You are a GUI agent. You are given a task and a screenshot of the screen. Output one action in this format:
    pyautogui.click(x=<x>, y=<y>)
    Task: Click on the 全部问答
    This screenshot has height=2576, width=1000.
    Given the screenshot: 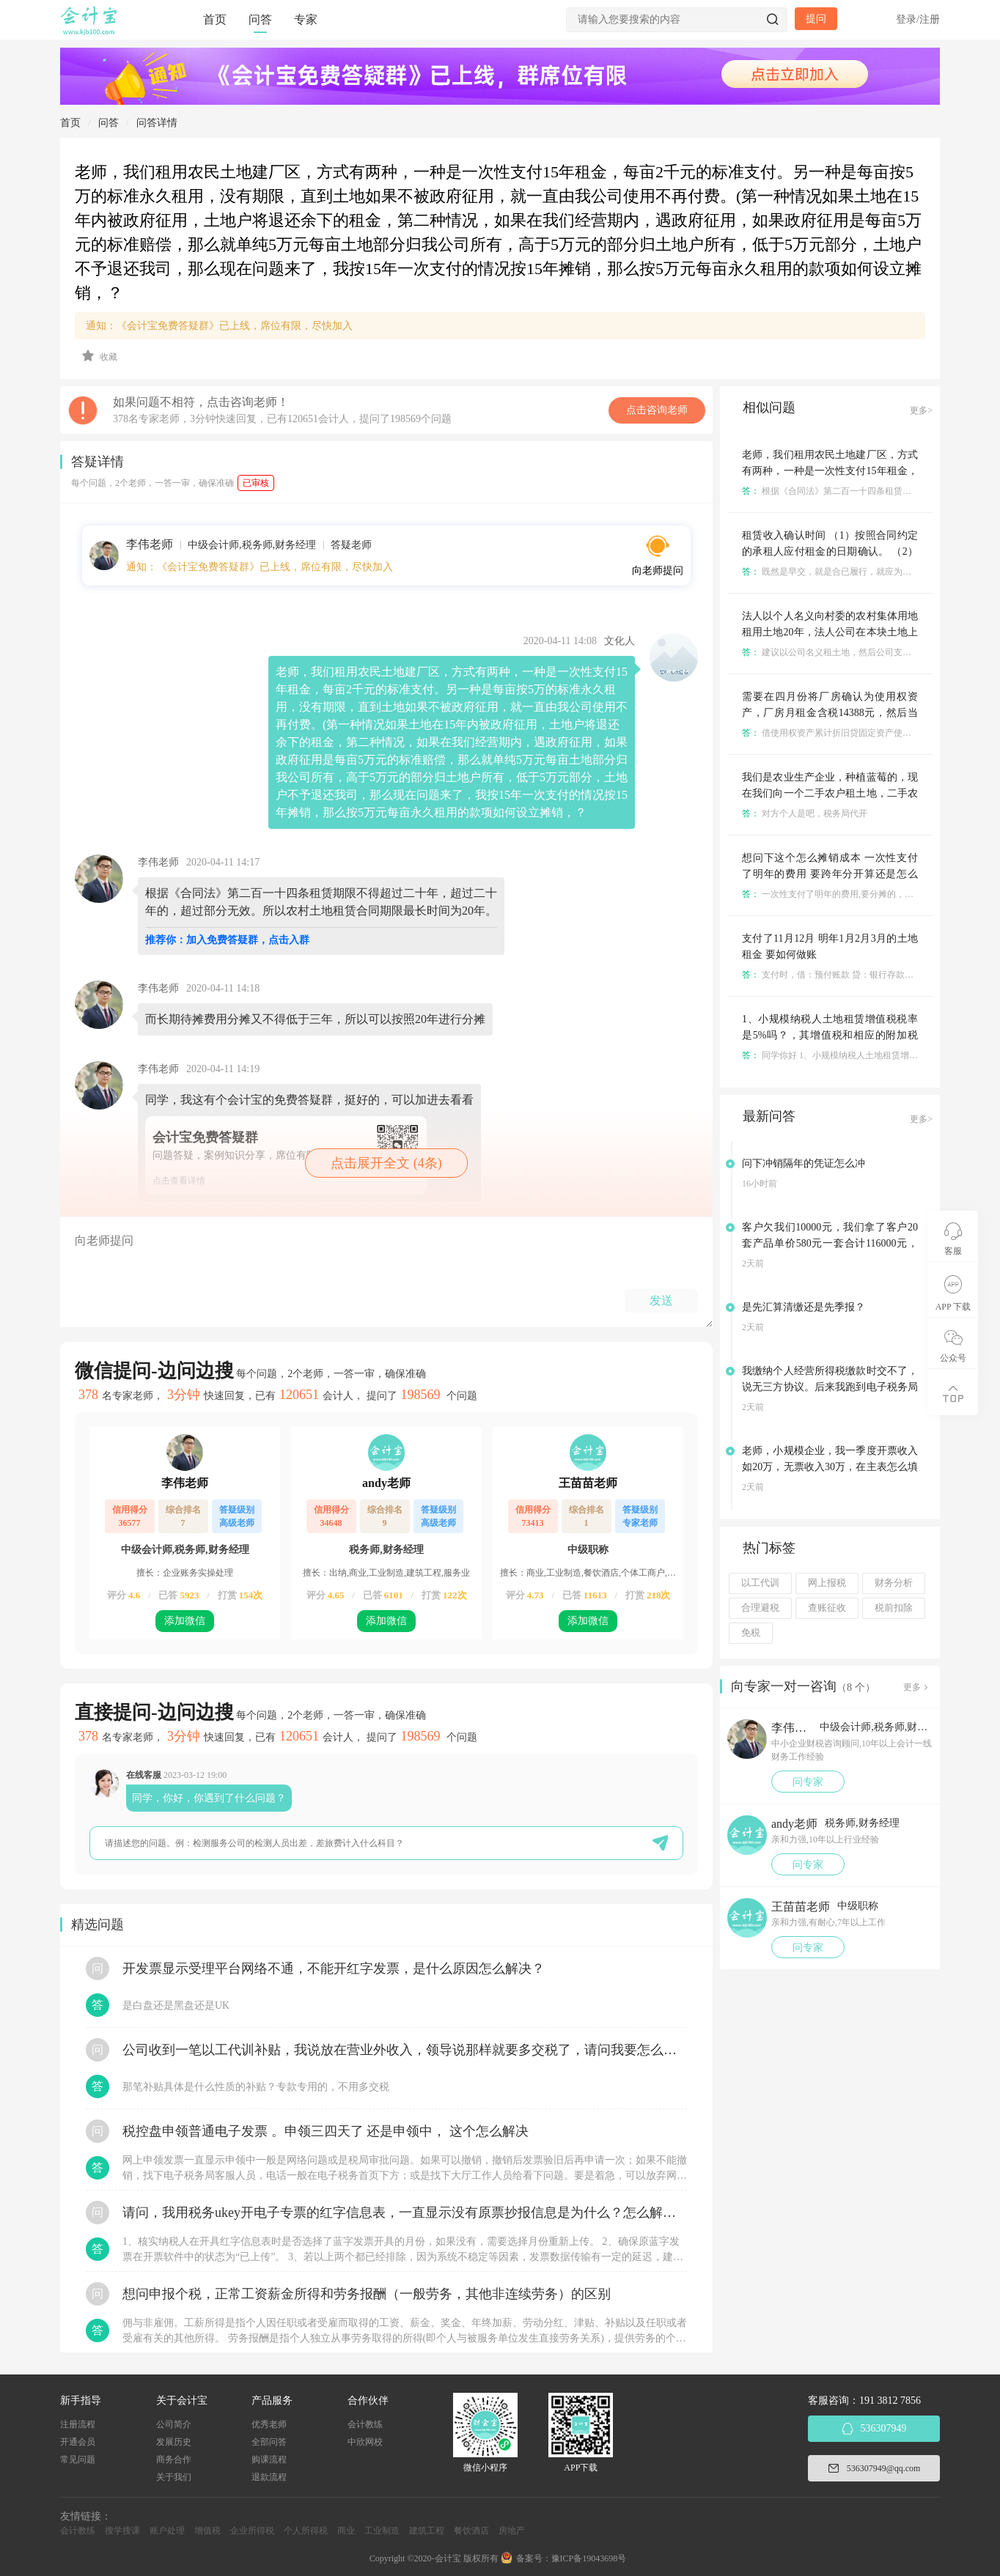 What is the action you would take?
    pyautogui.click(x=269, y=2442)
    